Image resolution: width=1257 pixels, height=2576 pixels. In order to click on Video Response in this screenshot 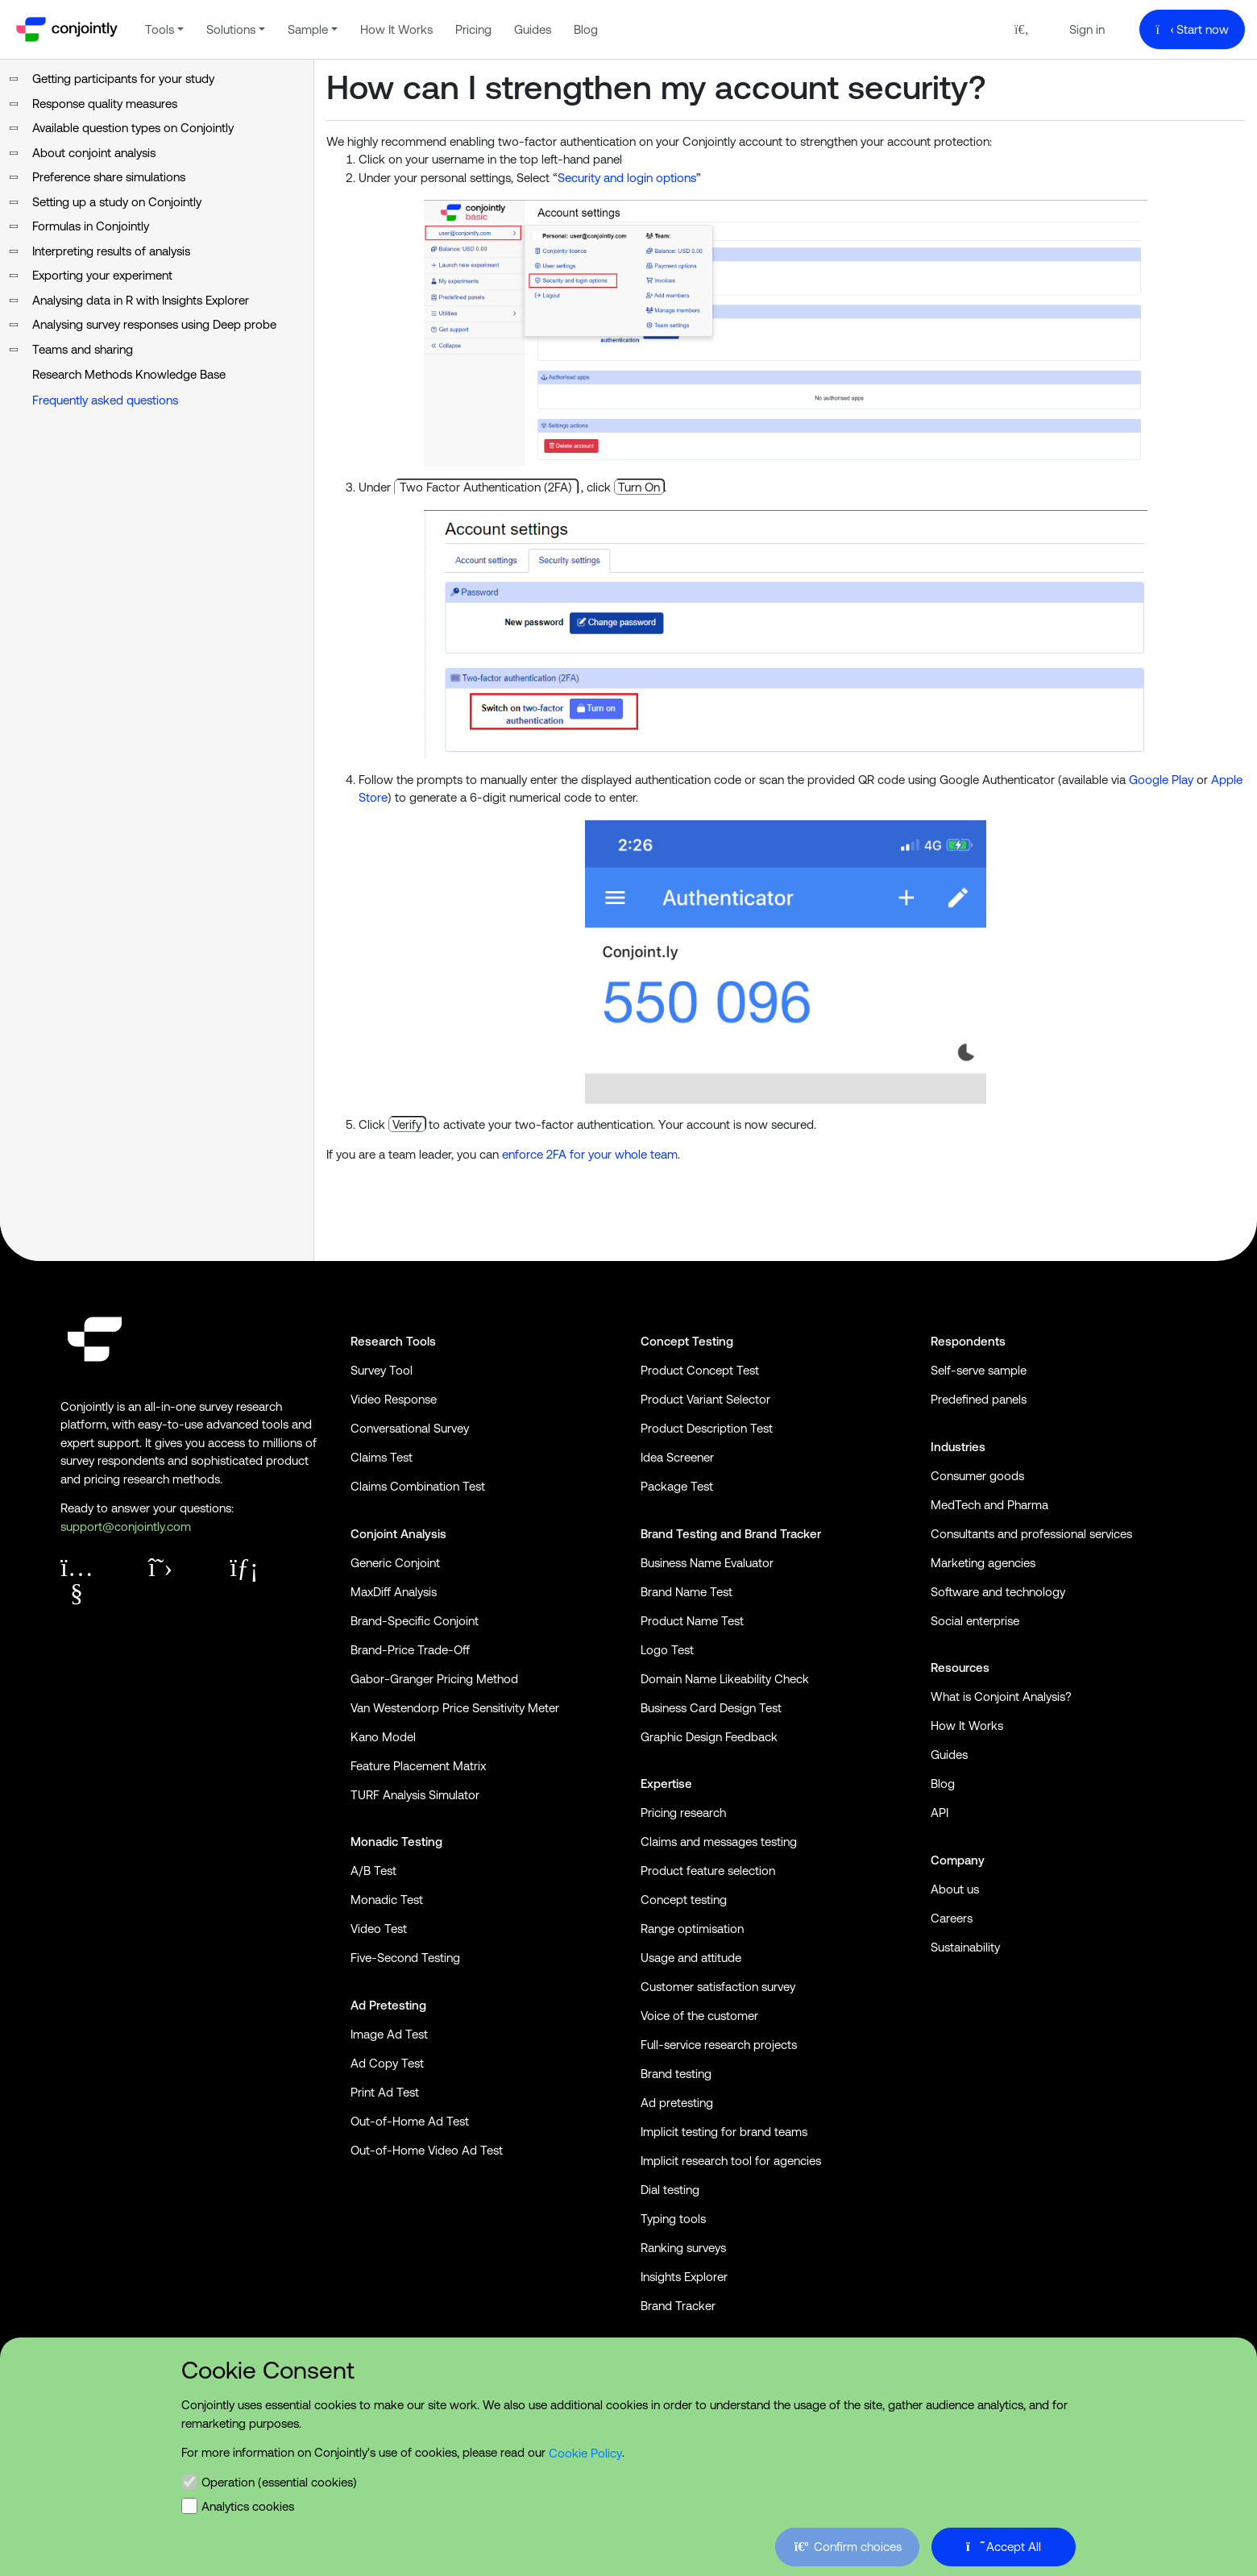, I will do `click(394, 1399)`.